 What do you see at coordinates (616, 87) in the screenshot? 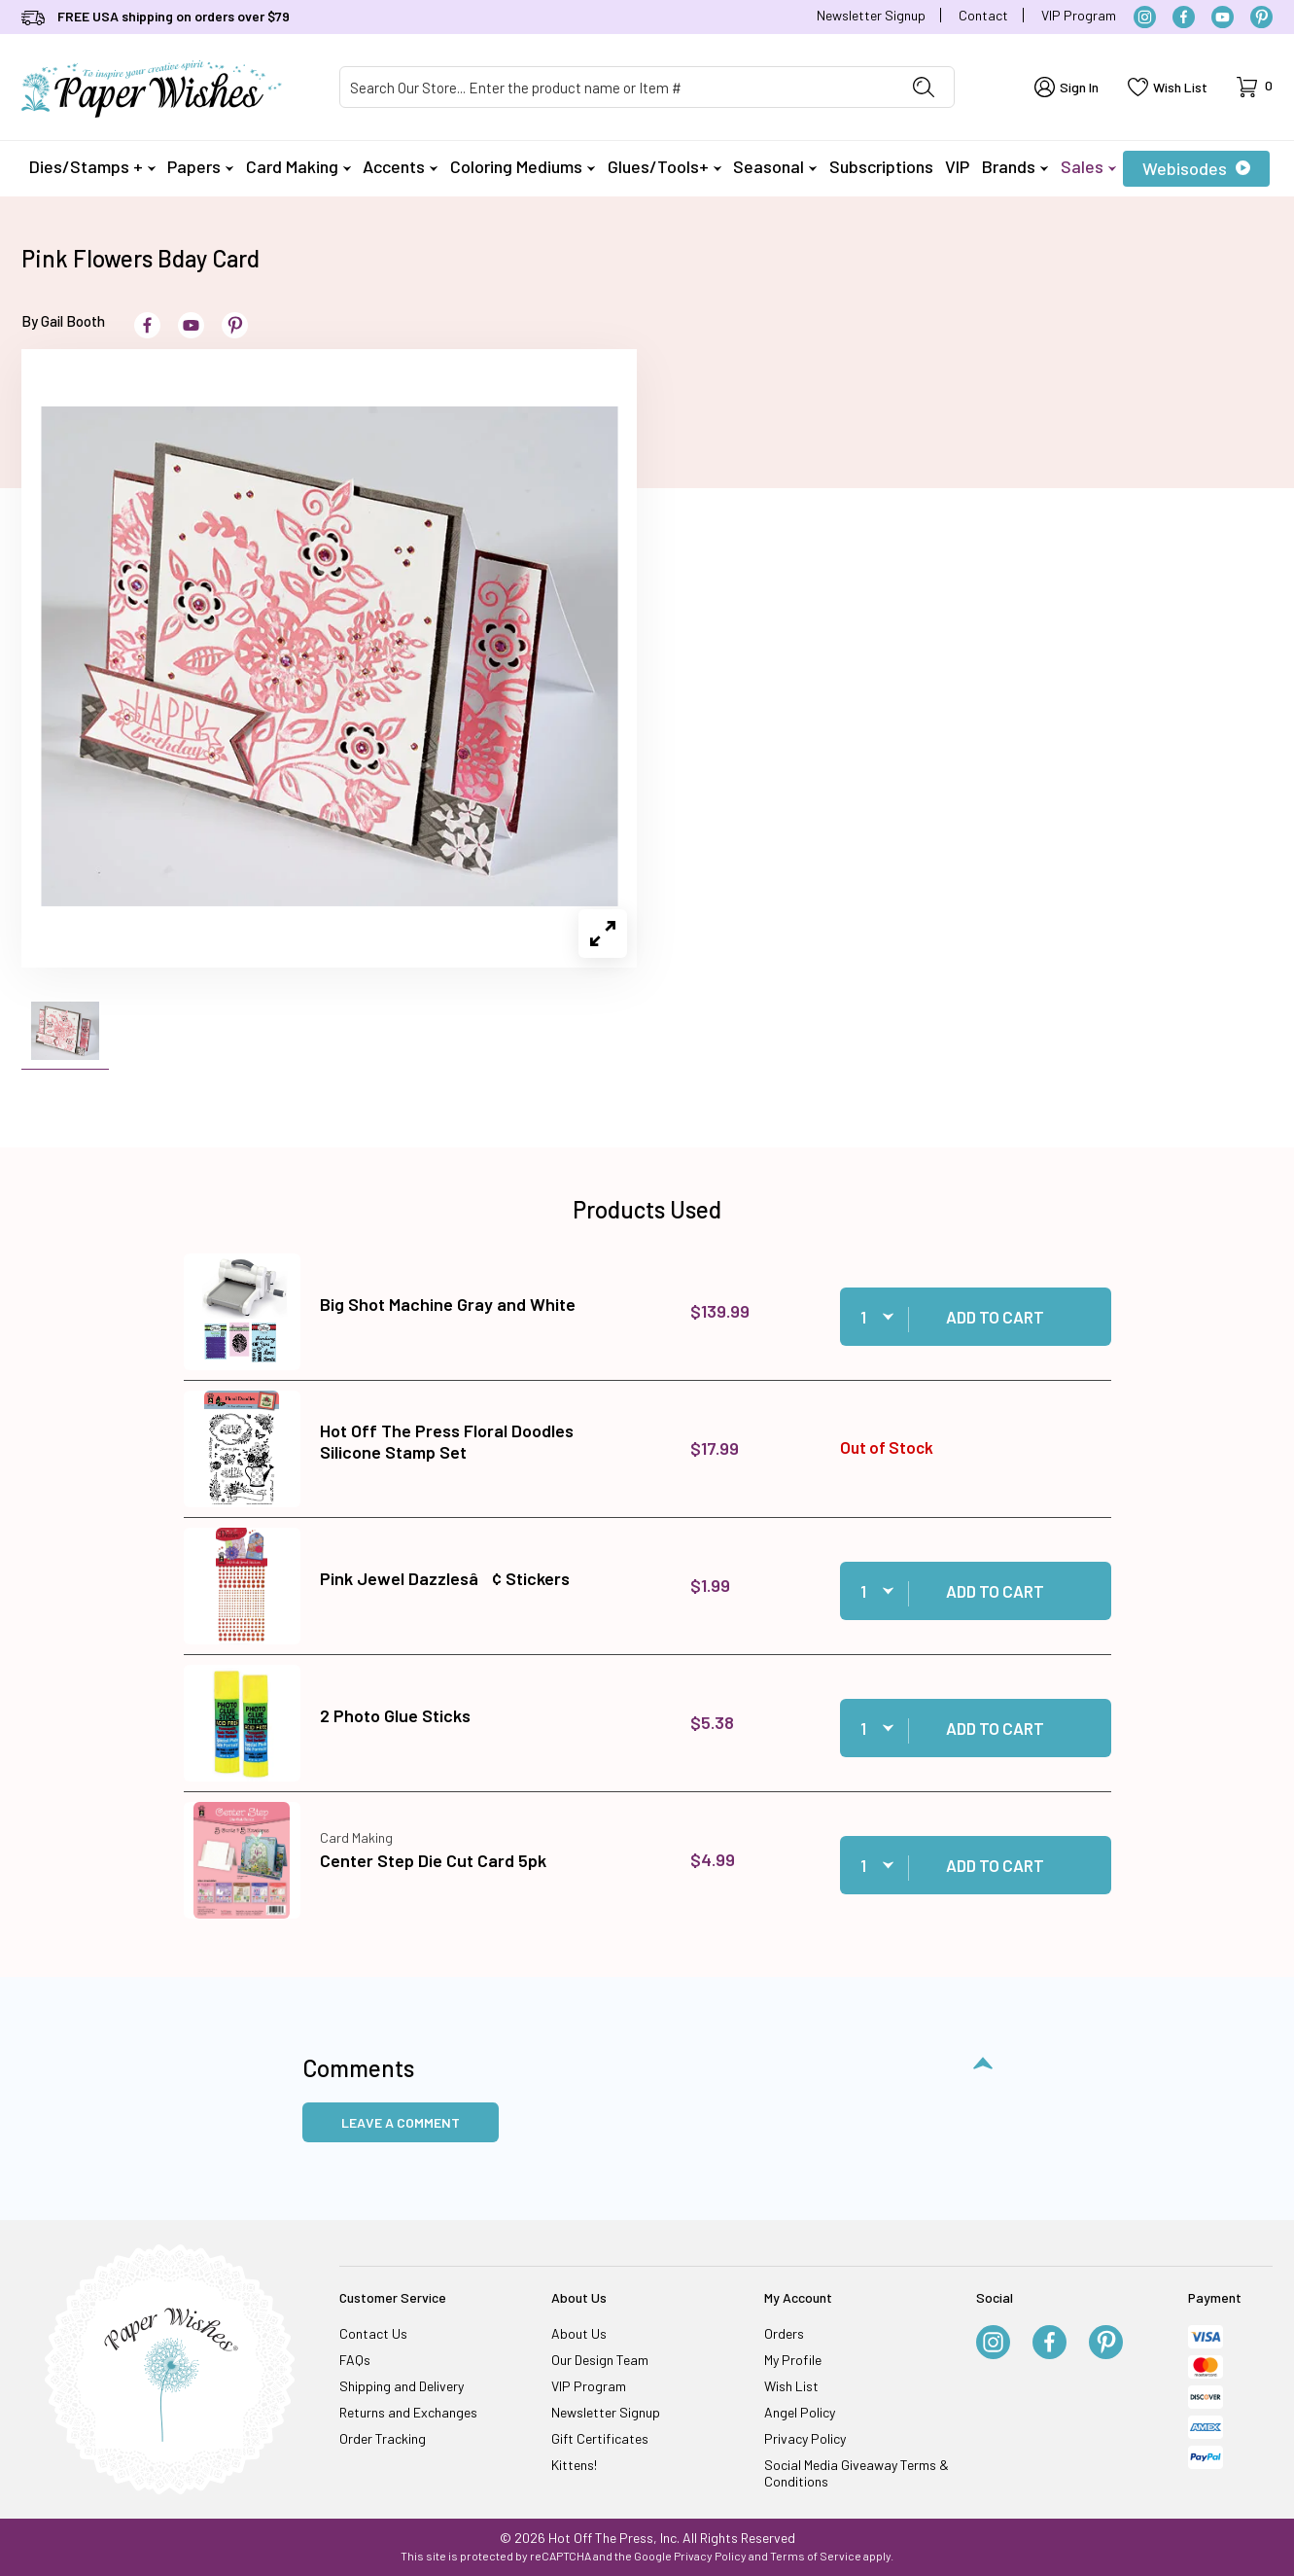
I see `[Product Search]` at bounding box center [616, 87].